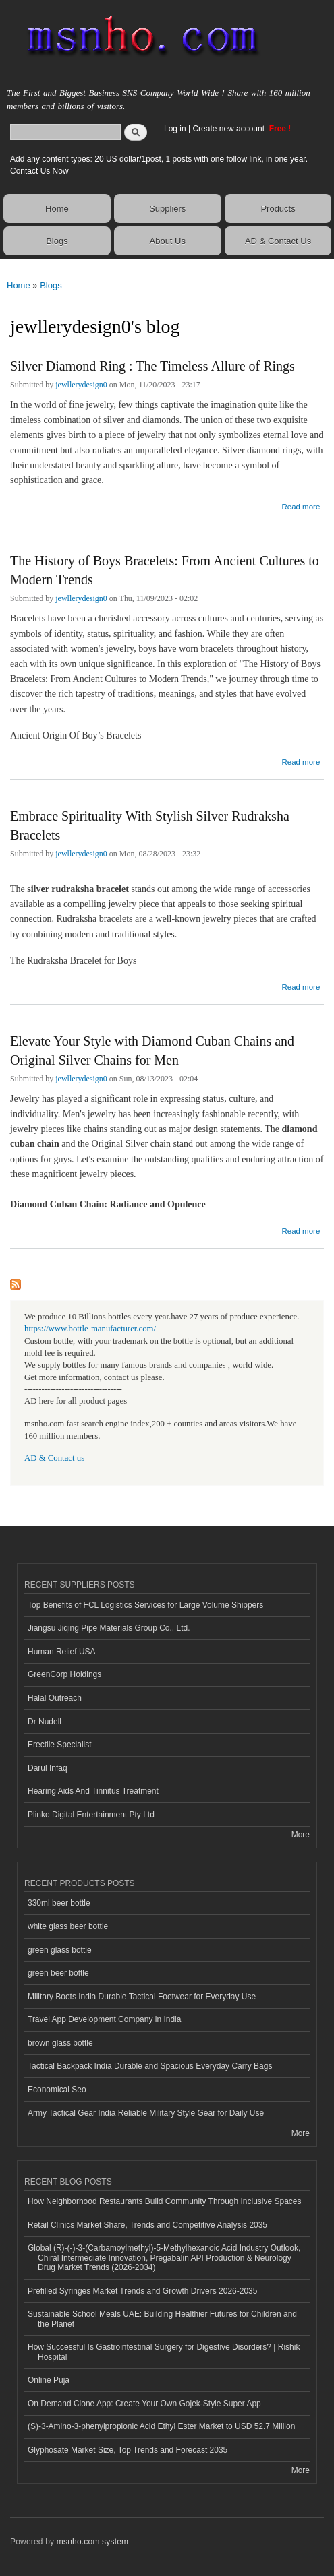  What do you see at coordinates (64, 1674) in the screenshot?
I see `GreenCorp Holdings` at bounding box center [64, 1674].